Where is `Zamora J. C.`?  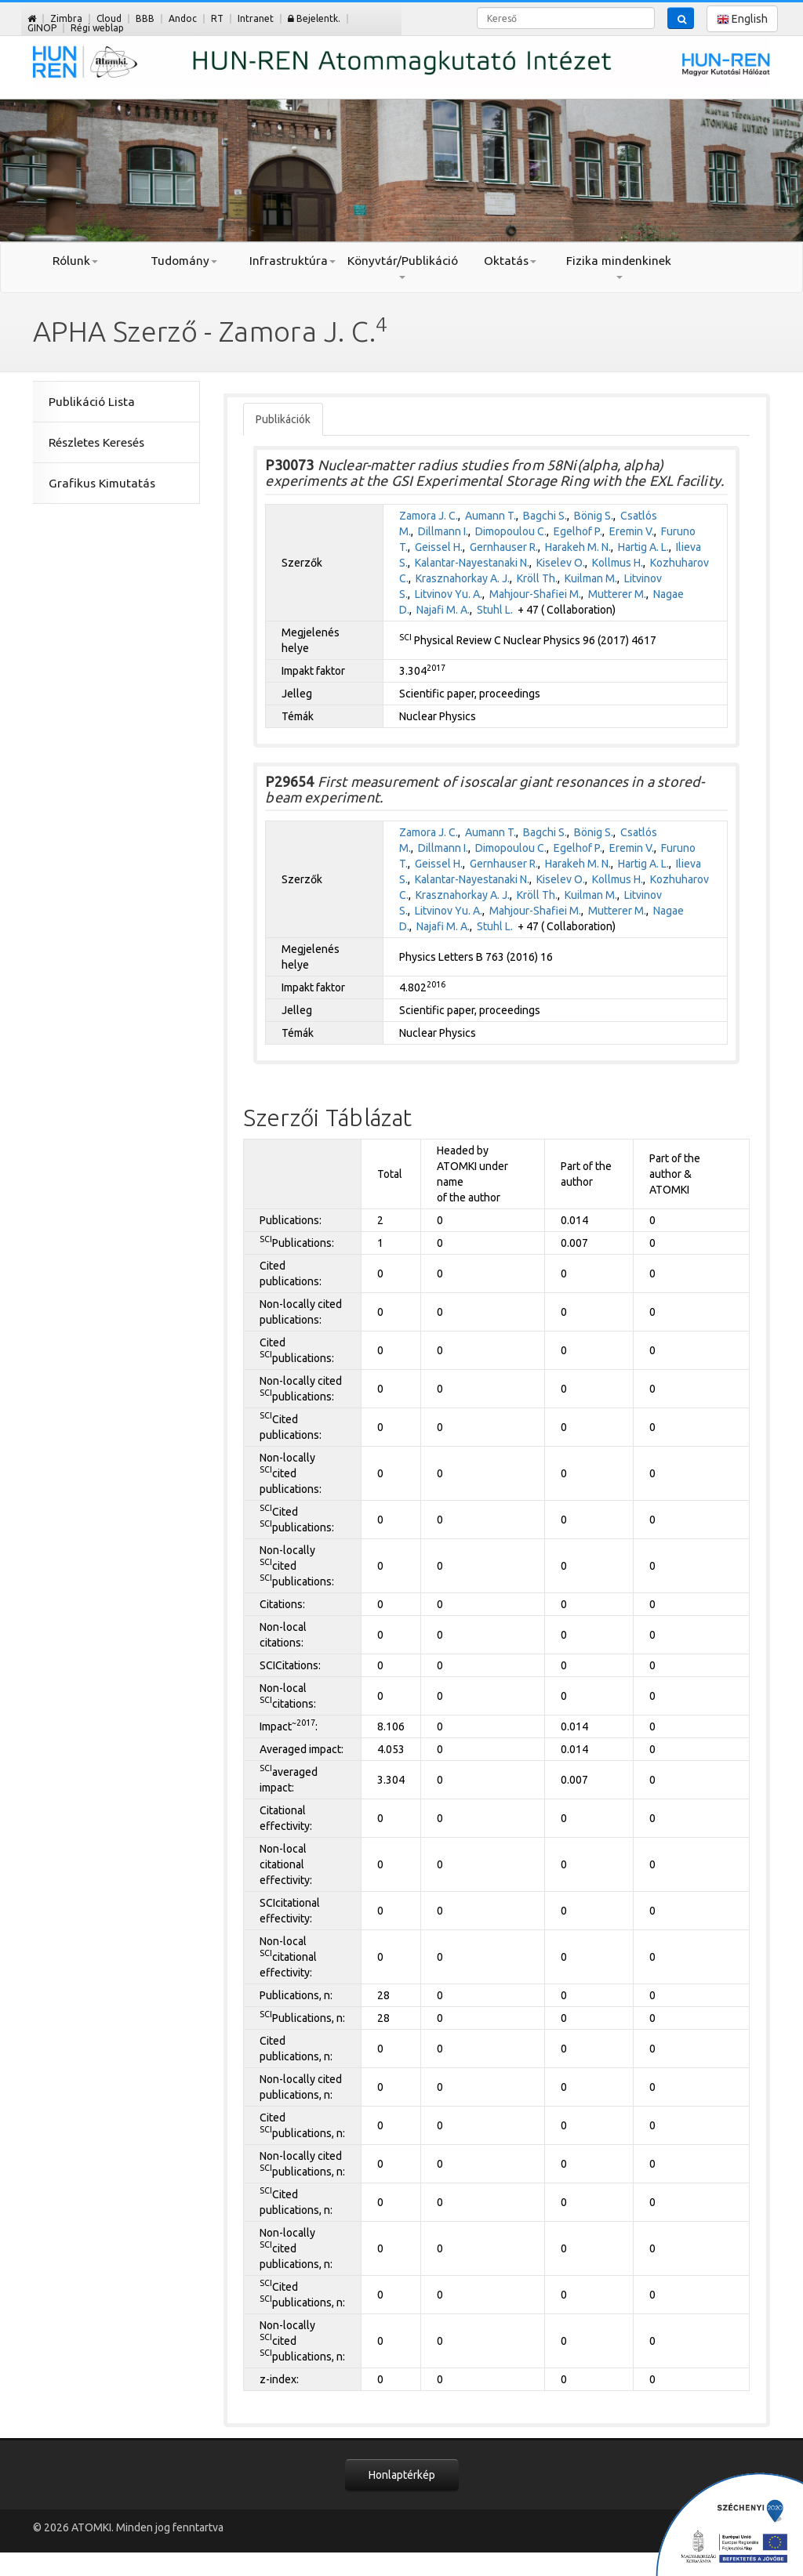 Zamora J. C. is located at coordinates (428, 515).